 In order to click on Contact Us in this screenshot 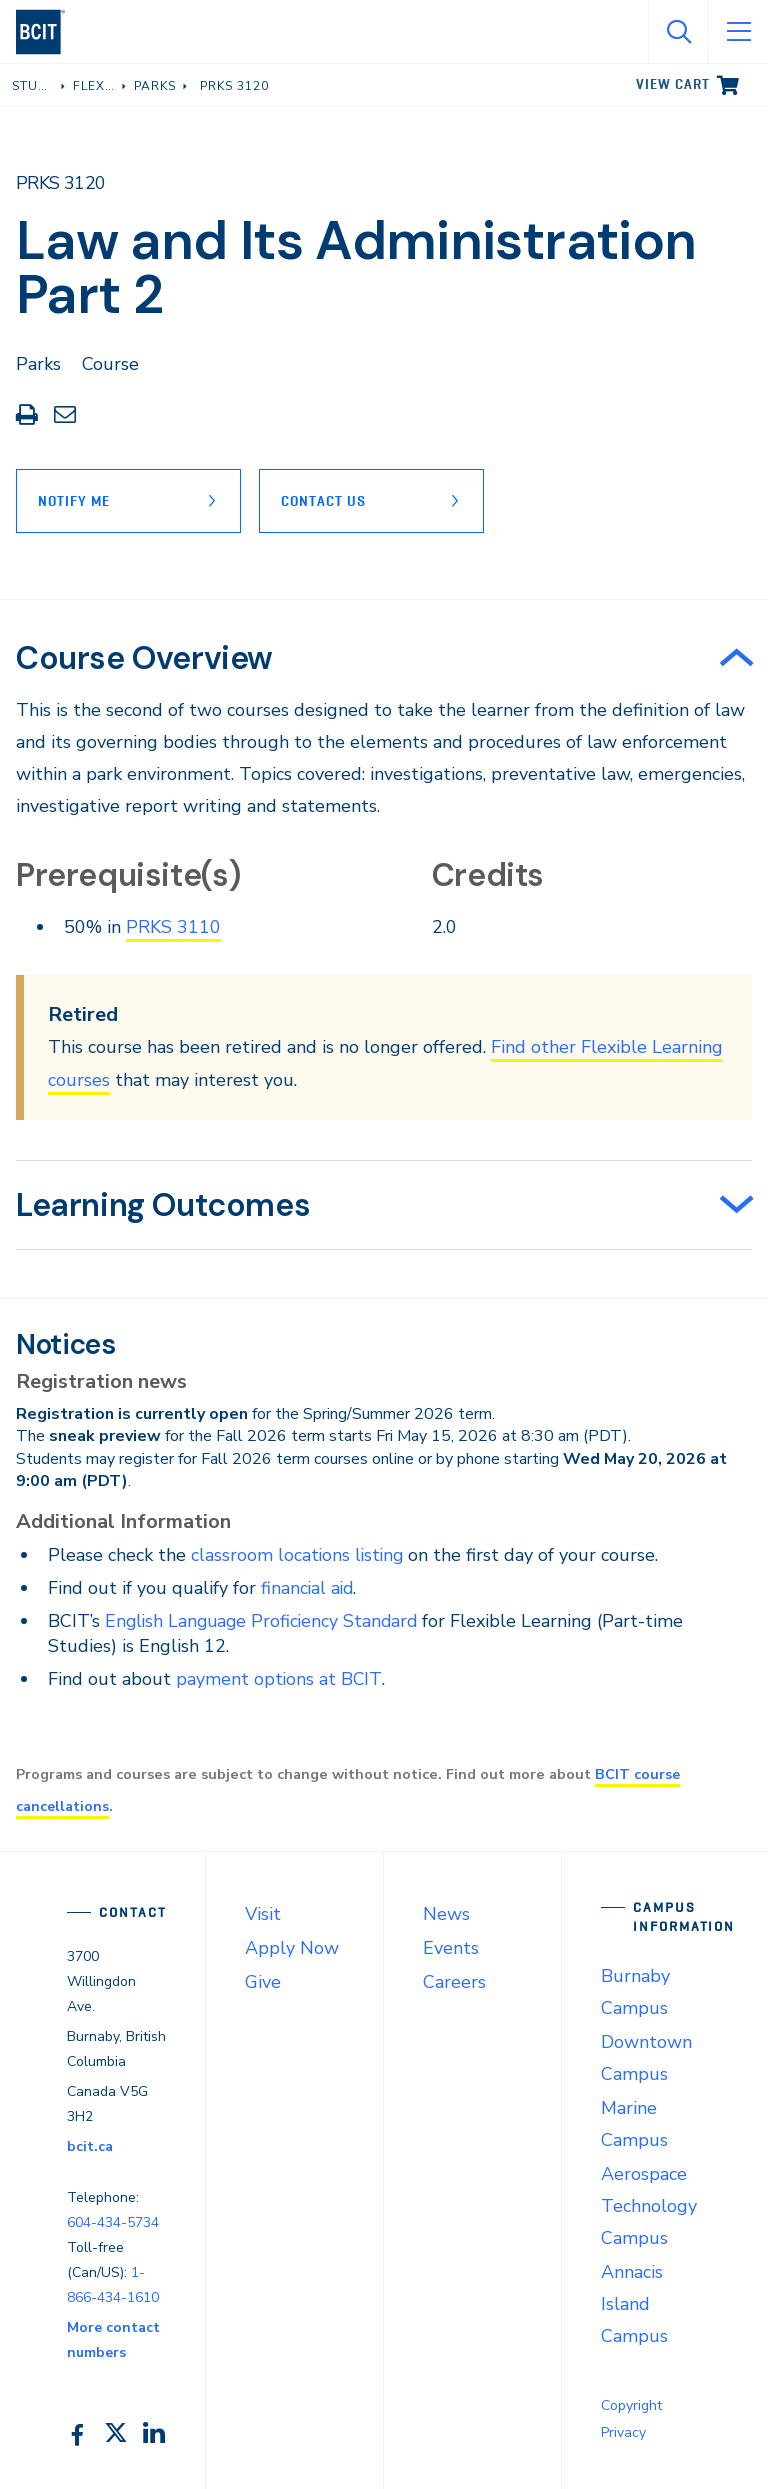, I will do `click(325, 501)`.